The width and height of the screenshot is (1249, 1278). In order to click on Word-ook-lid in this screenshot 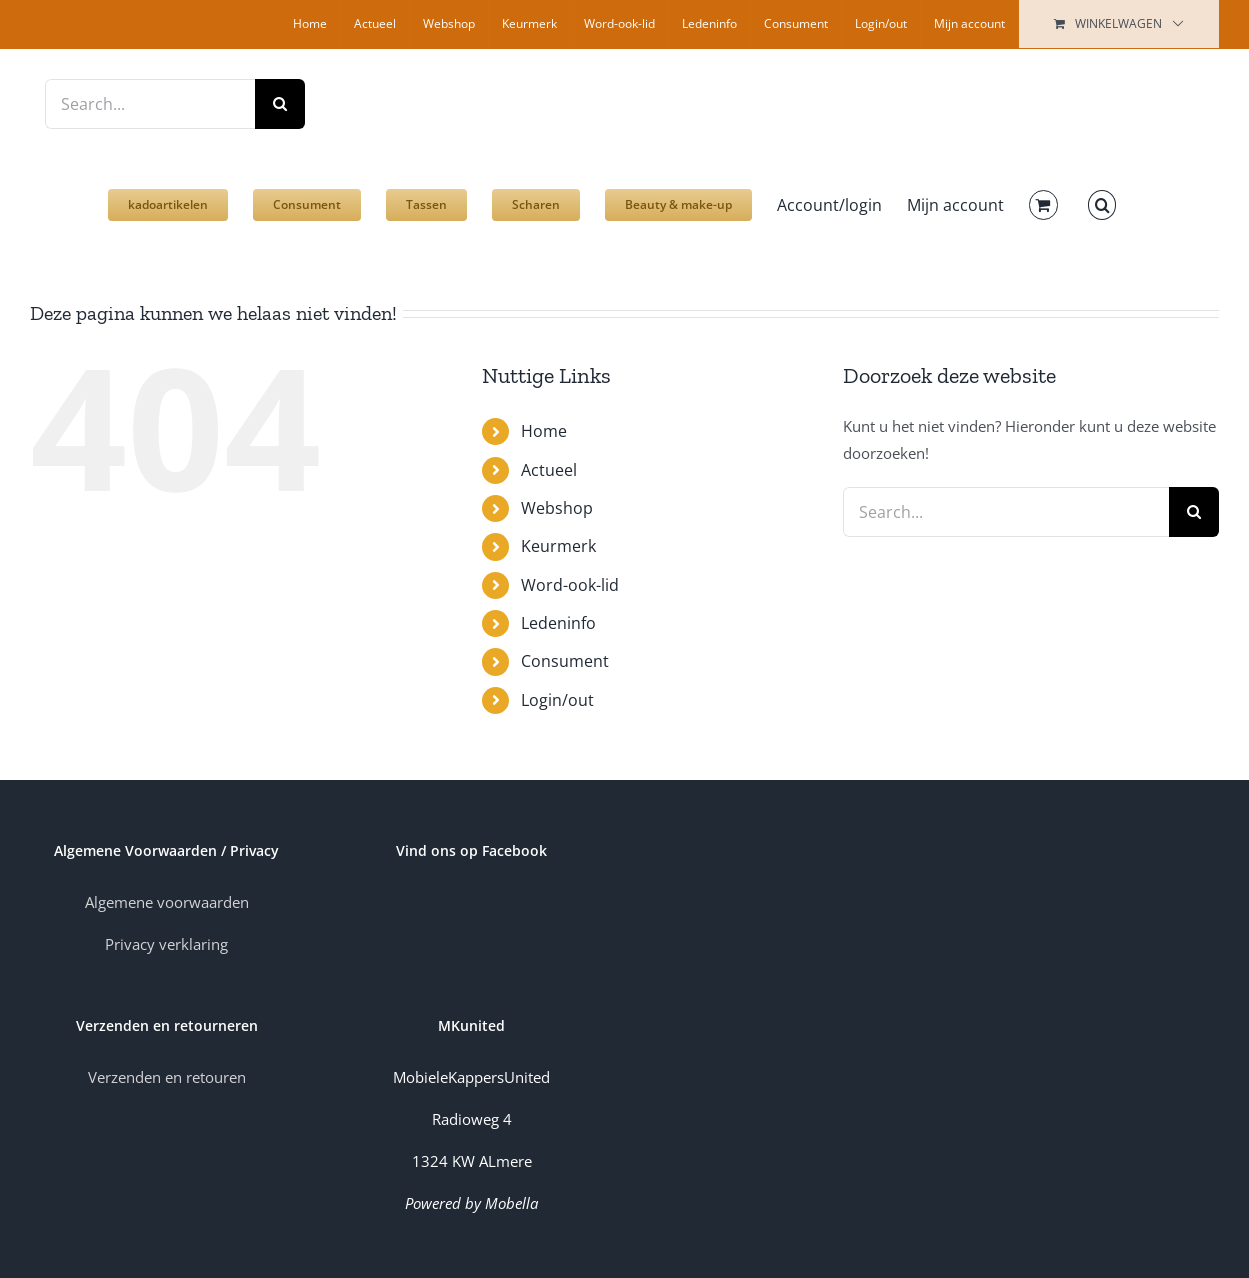, I will do `click(570, 585)`.